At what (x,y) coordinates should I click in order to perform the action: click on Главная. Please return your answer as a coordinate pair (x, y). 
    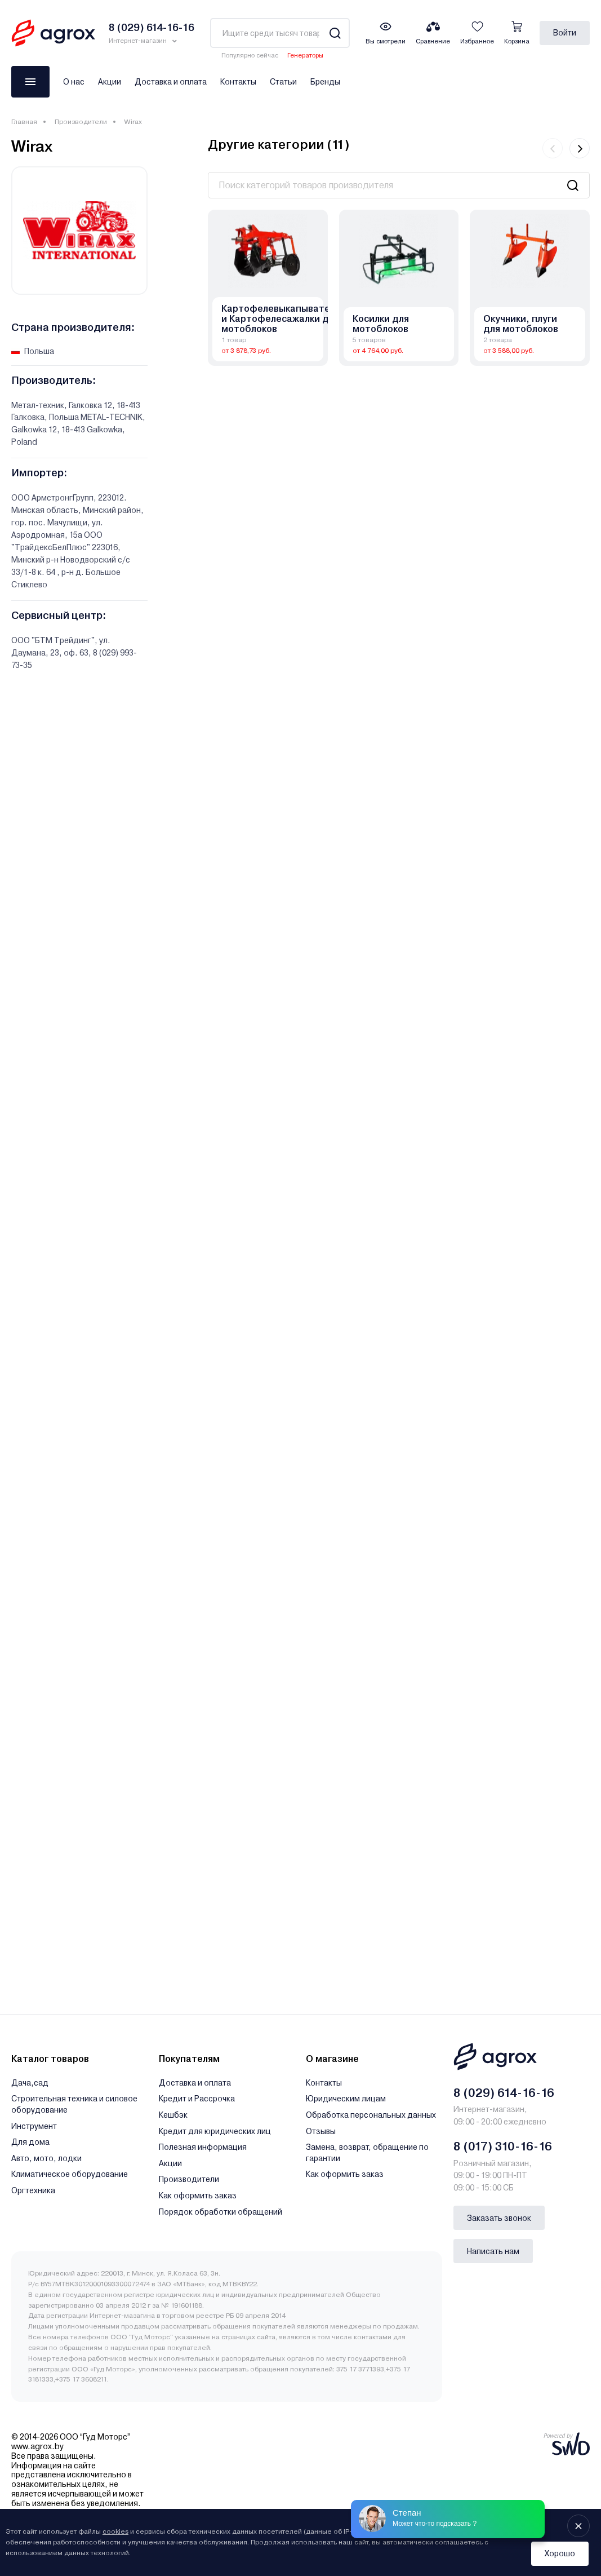
    Looking at the image, I should click on (24, 122).